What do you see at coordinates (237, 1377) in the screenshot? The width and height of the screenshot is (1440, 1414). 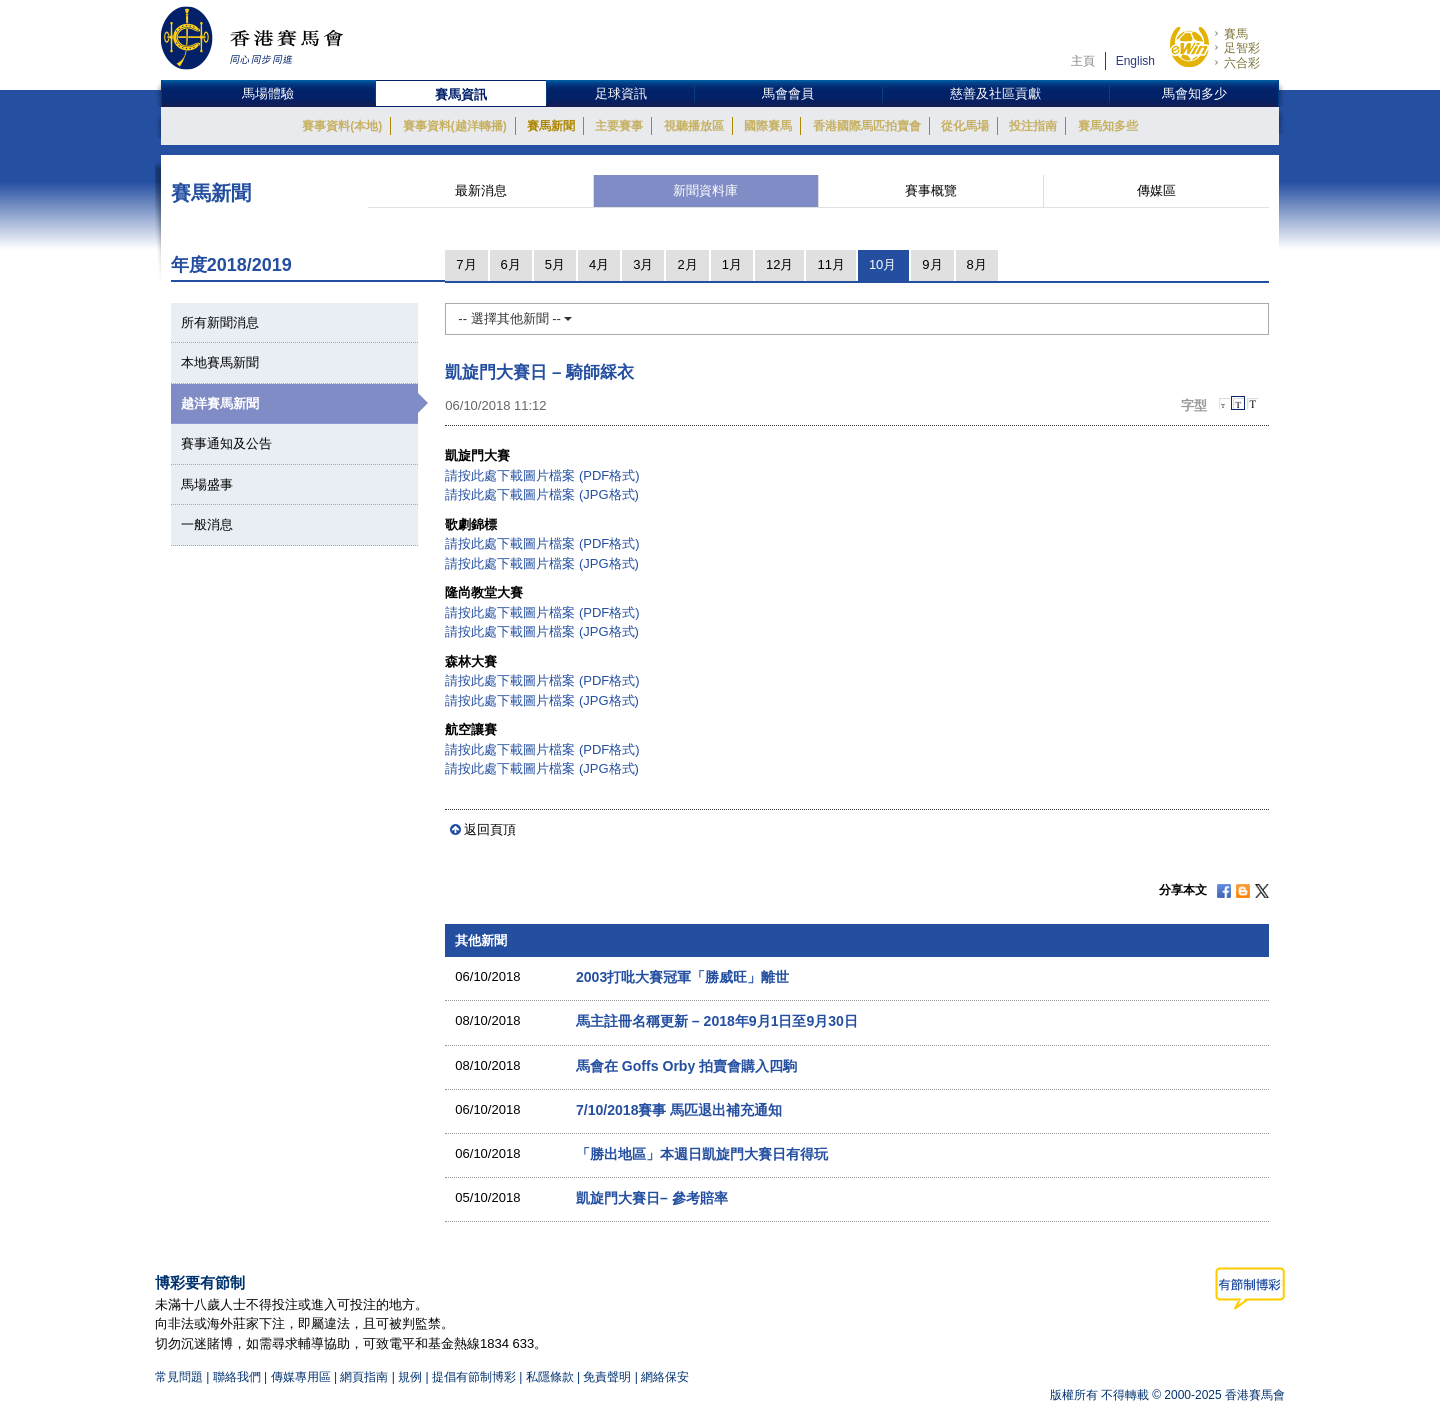 I see `聯絡我們` at bounding box center [237, 1377].